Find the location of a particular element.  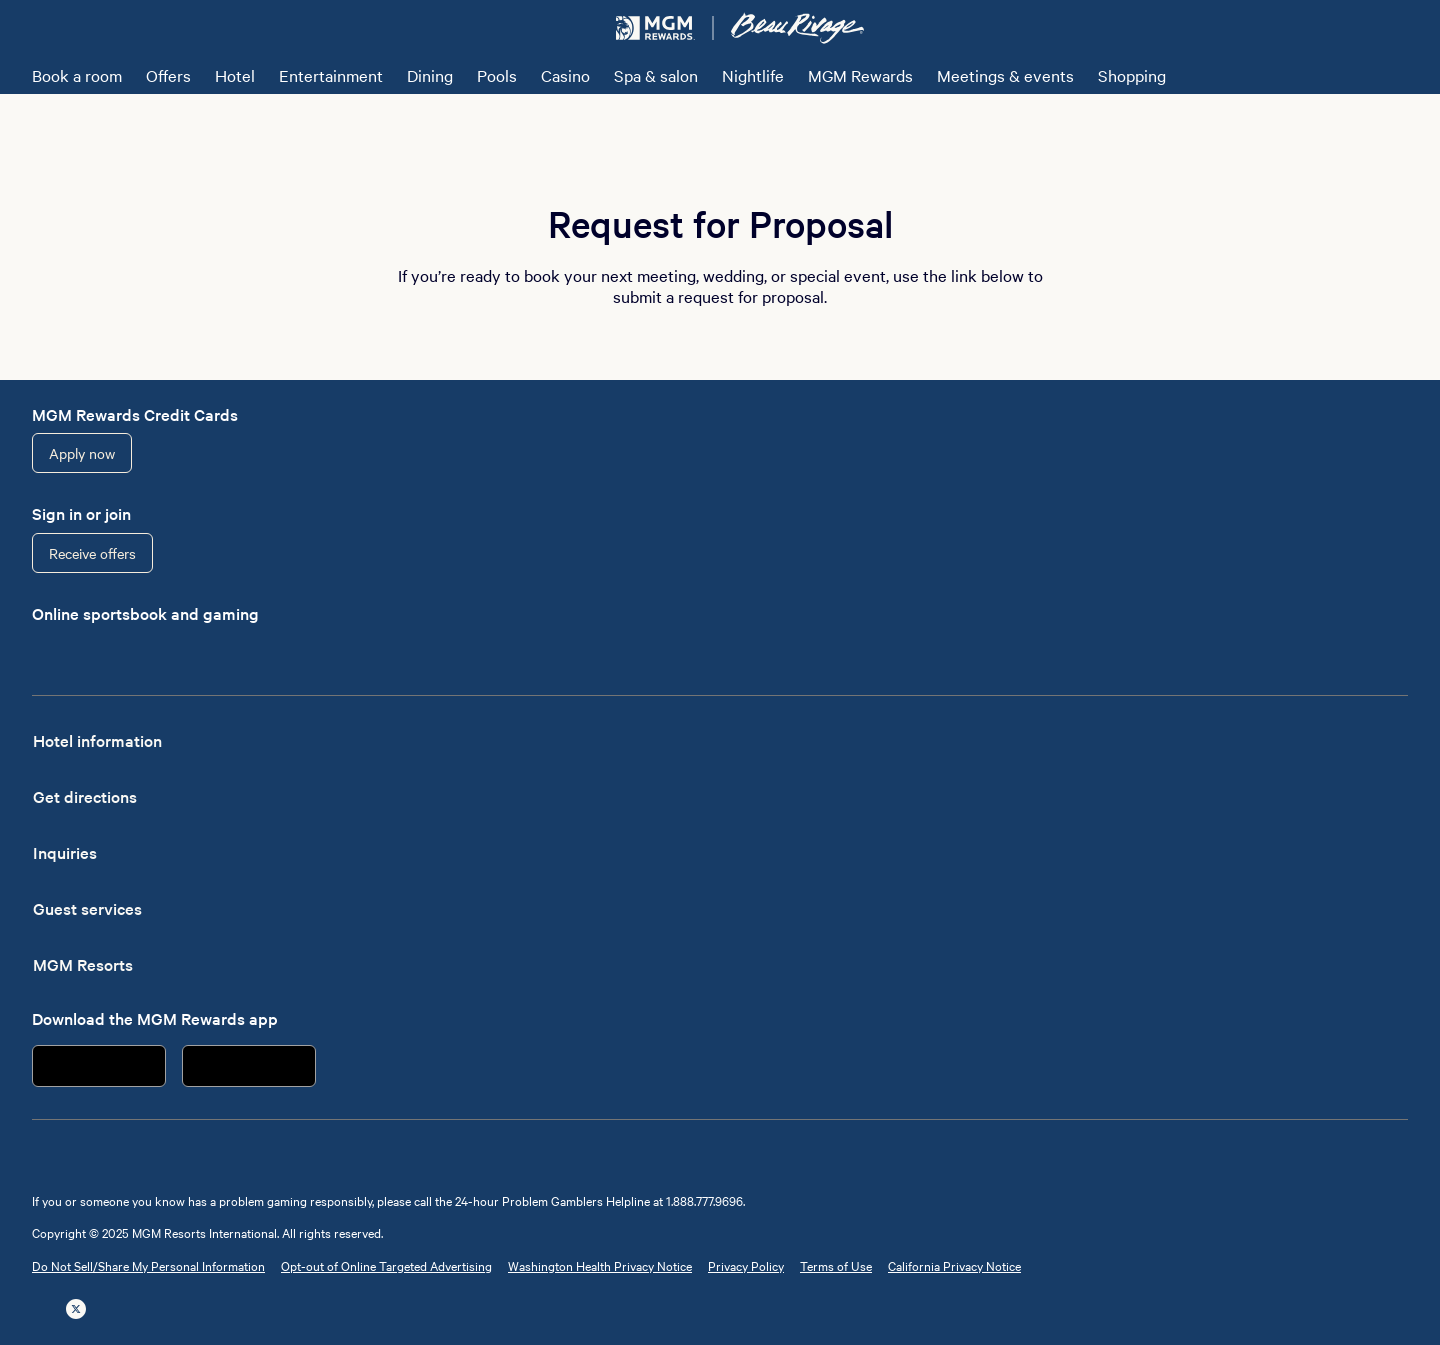

Terms of Use is located at coordinates (836, 1265).